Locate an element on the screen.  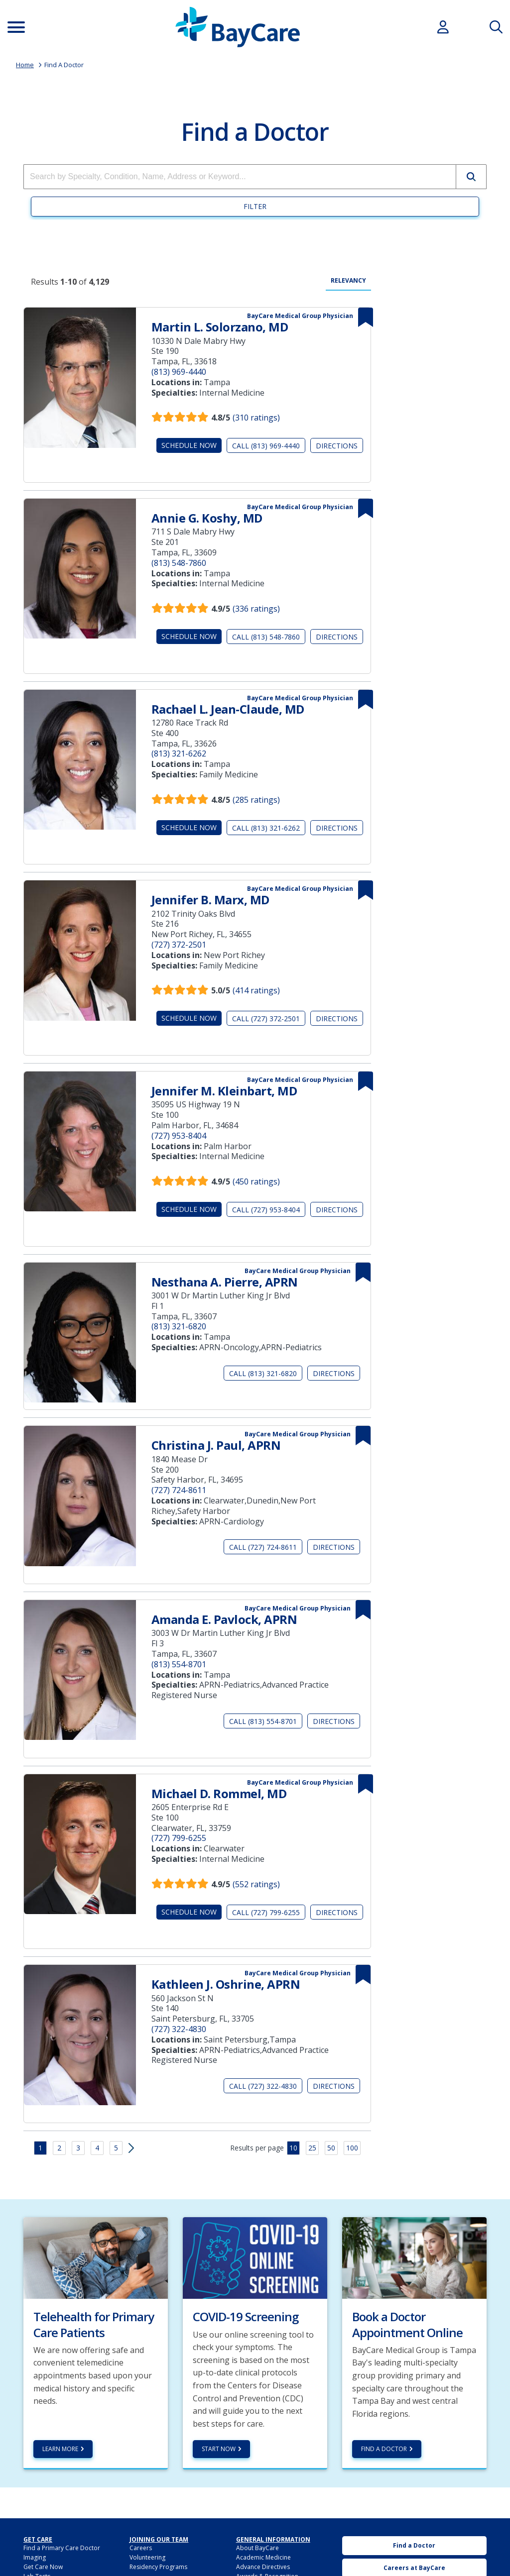
Find a Primary Care Doctor is located at coordinates (61, 2548).